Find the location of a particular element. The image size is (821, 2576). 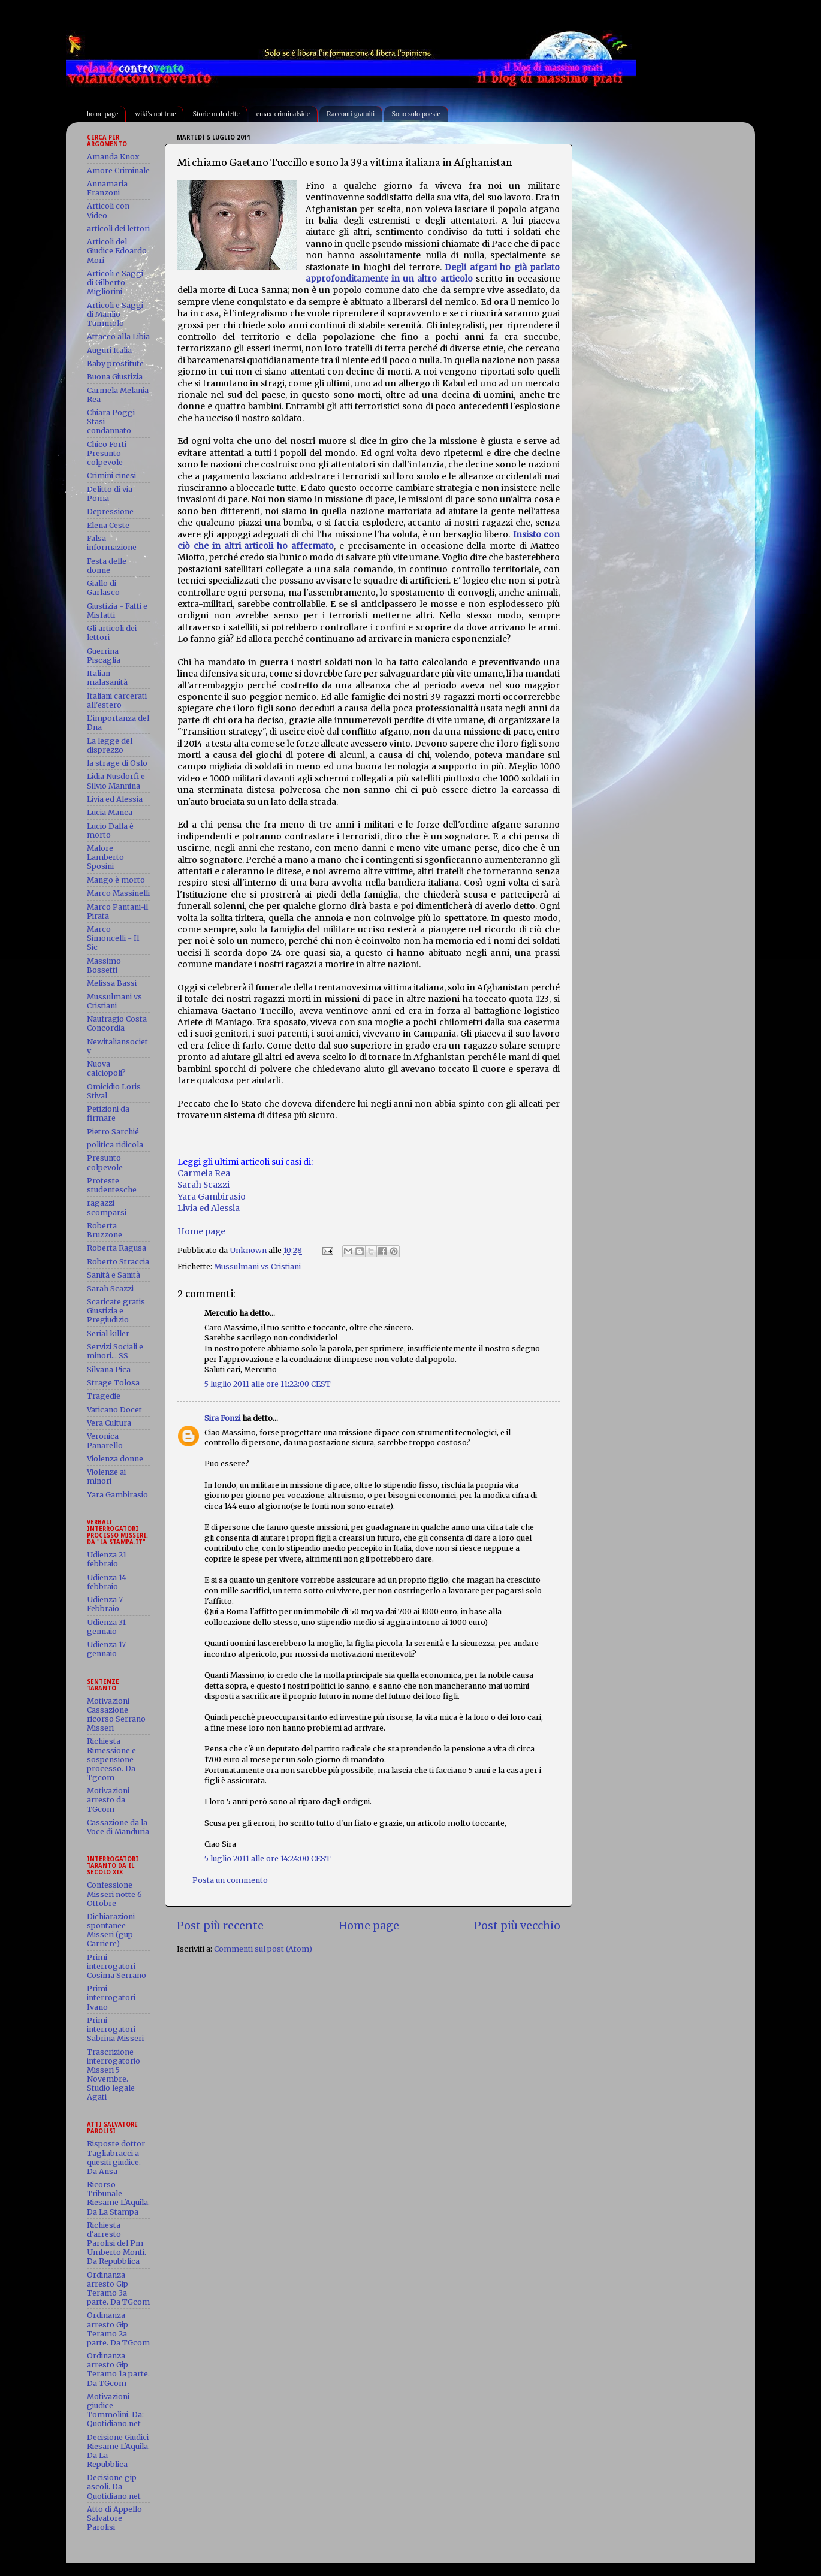

Primi interrogatori Ivano is located at coordinates (111, 1997).